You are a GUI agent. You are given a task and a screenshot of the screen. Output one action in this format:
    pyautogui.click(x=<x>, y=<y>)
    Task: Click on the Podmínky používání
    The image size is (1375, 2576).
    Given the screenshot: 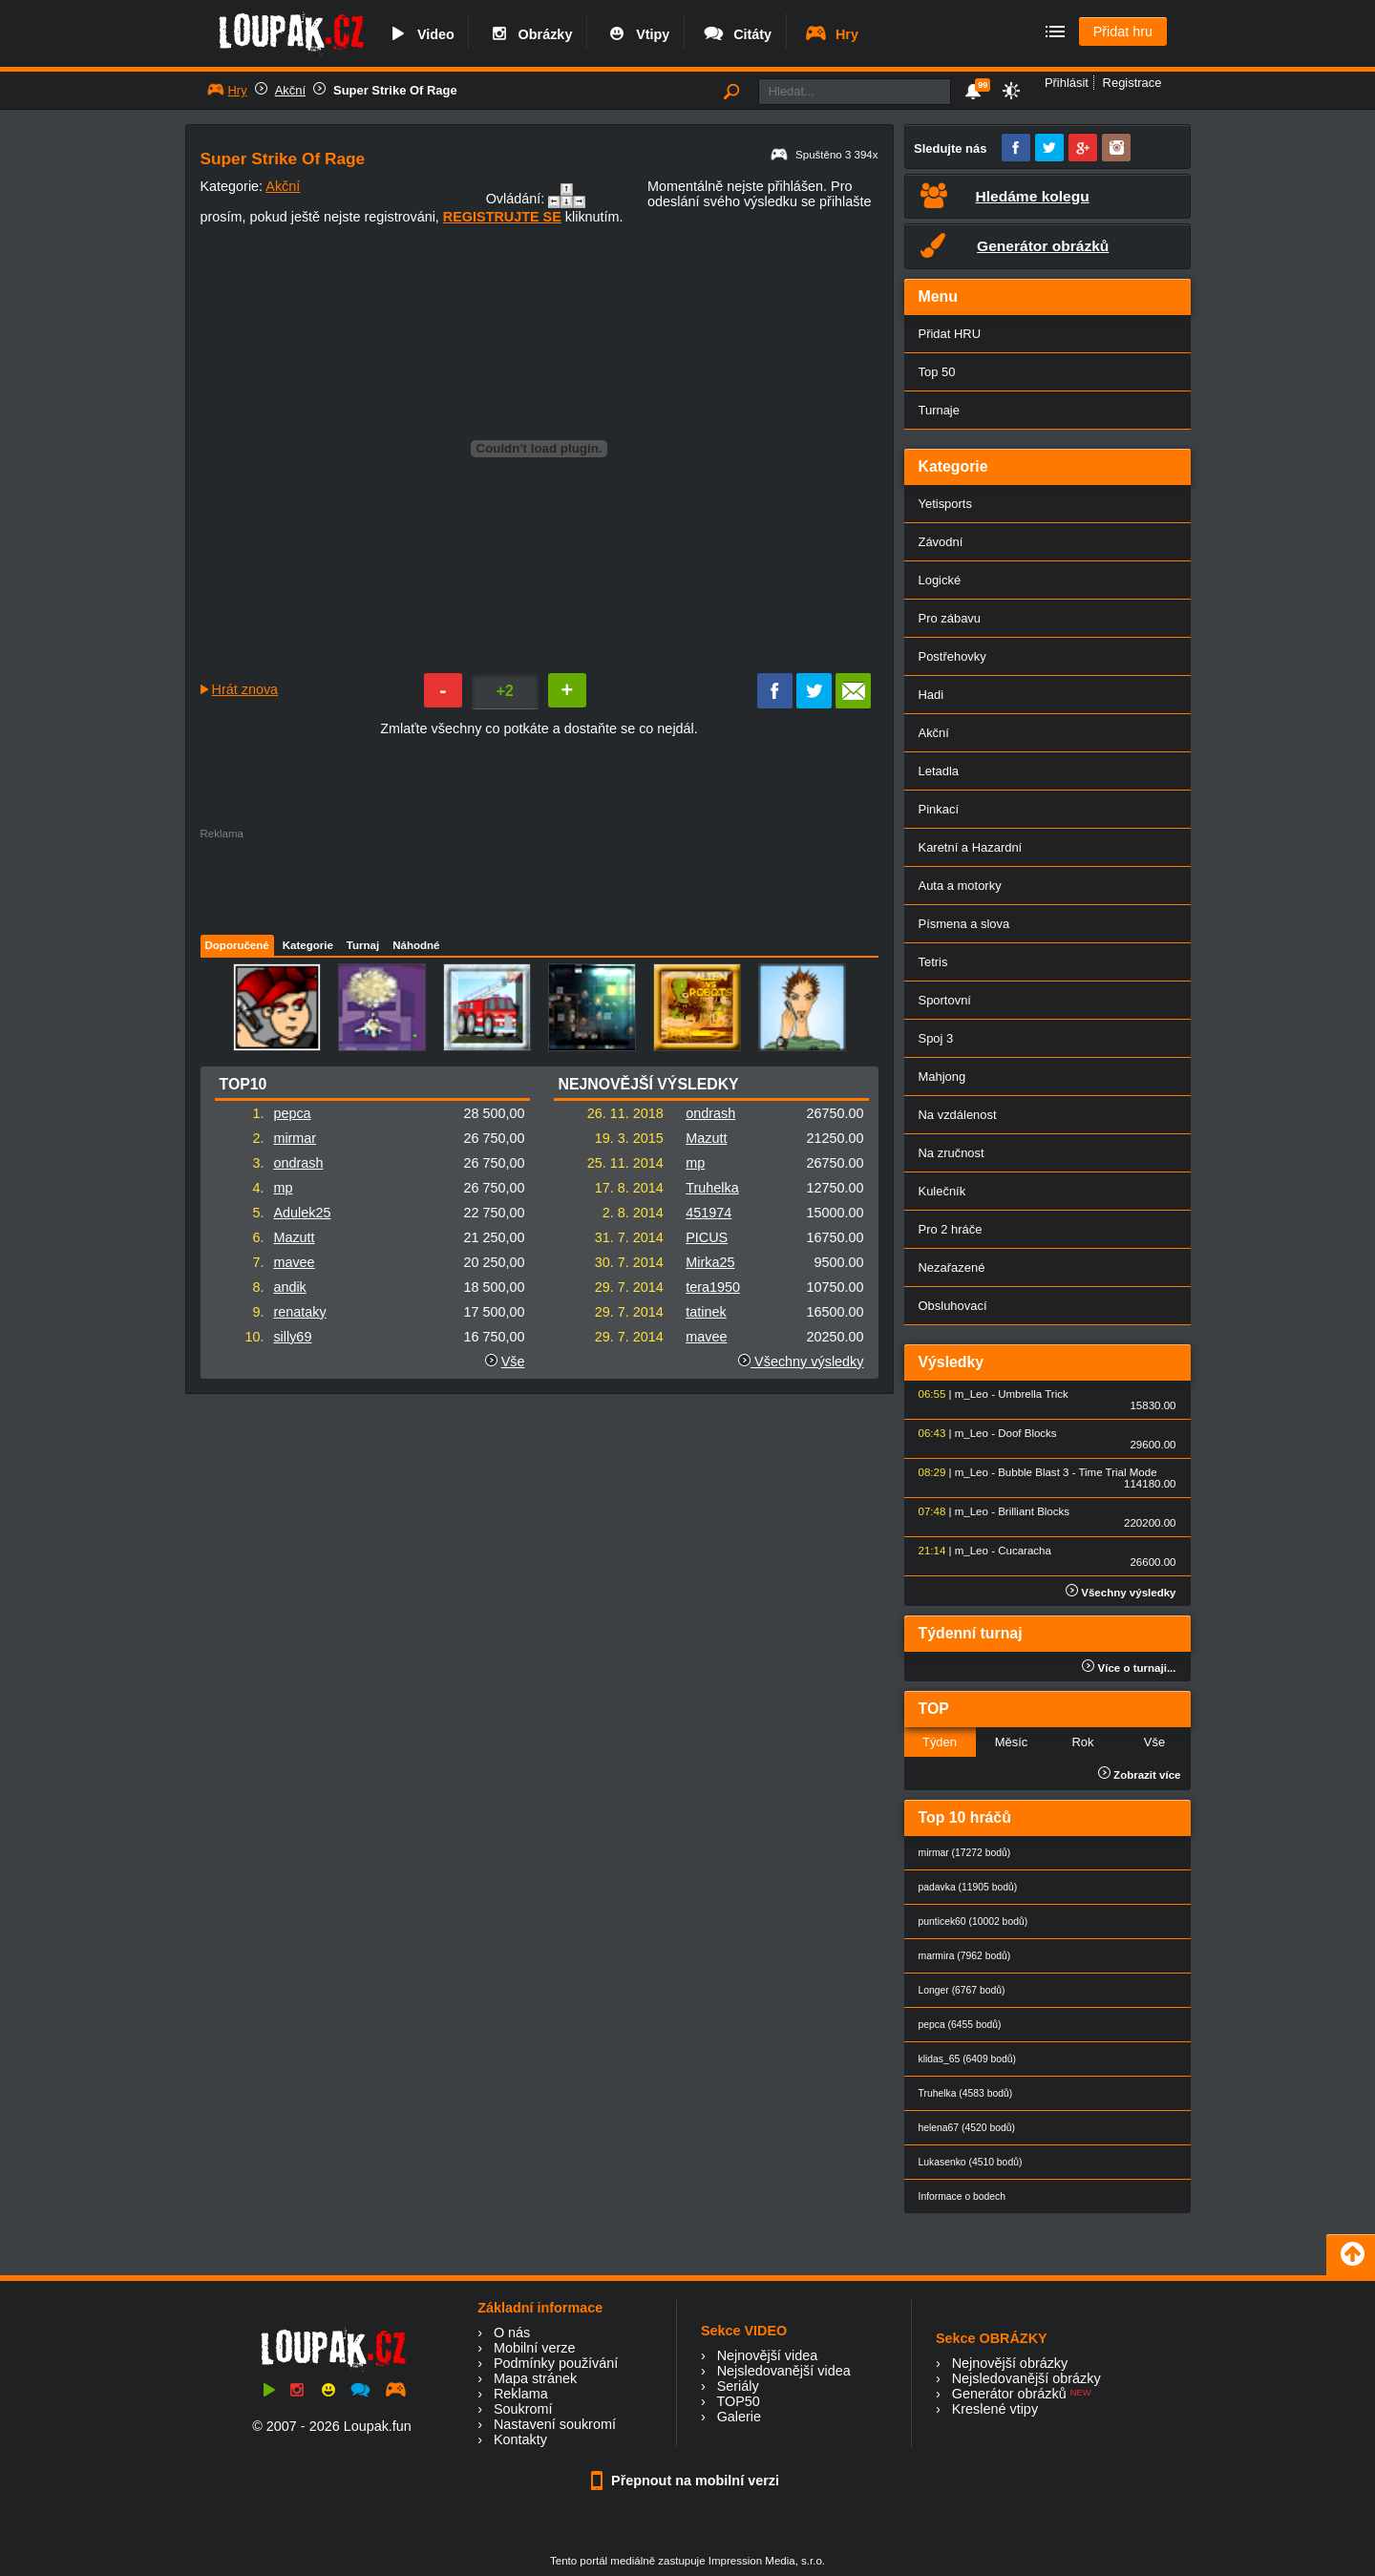 What is the action you would take?
    pyautogui.click(x=556, y=2363)
    